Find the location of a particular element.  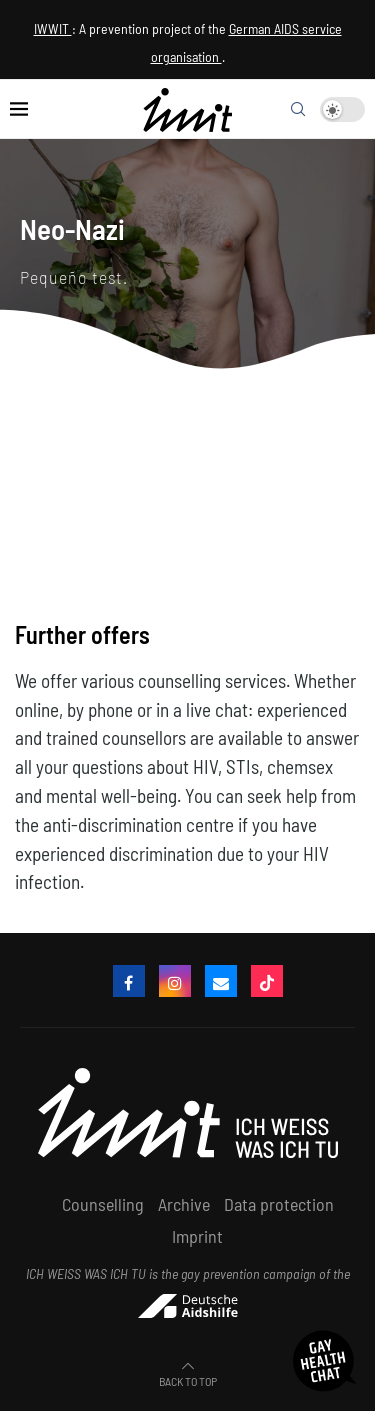

[Go to top] is located at coordinates (188, 1379).